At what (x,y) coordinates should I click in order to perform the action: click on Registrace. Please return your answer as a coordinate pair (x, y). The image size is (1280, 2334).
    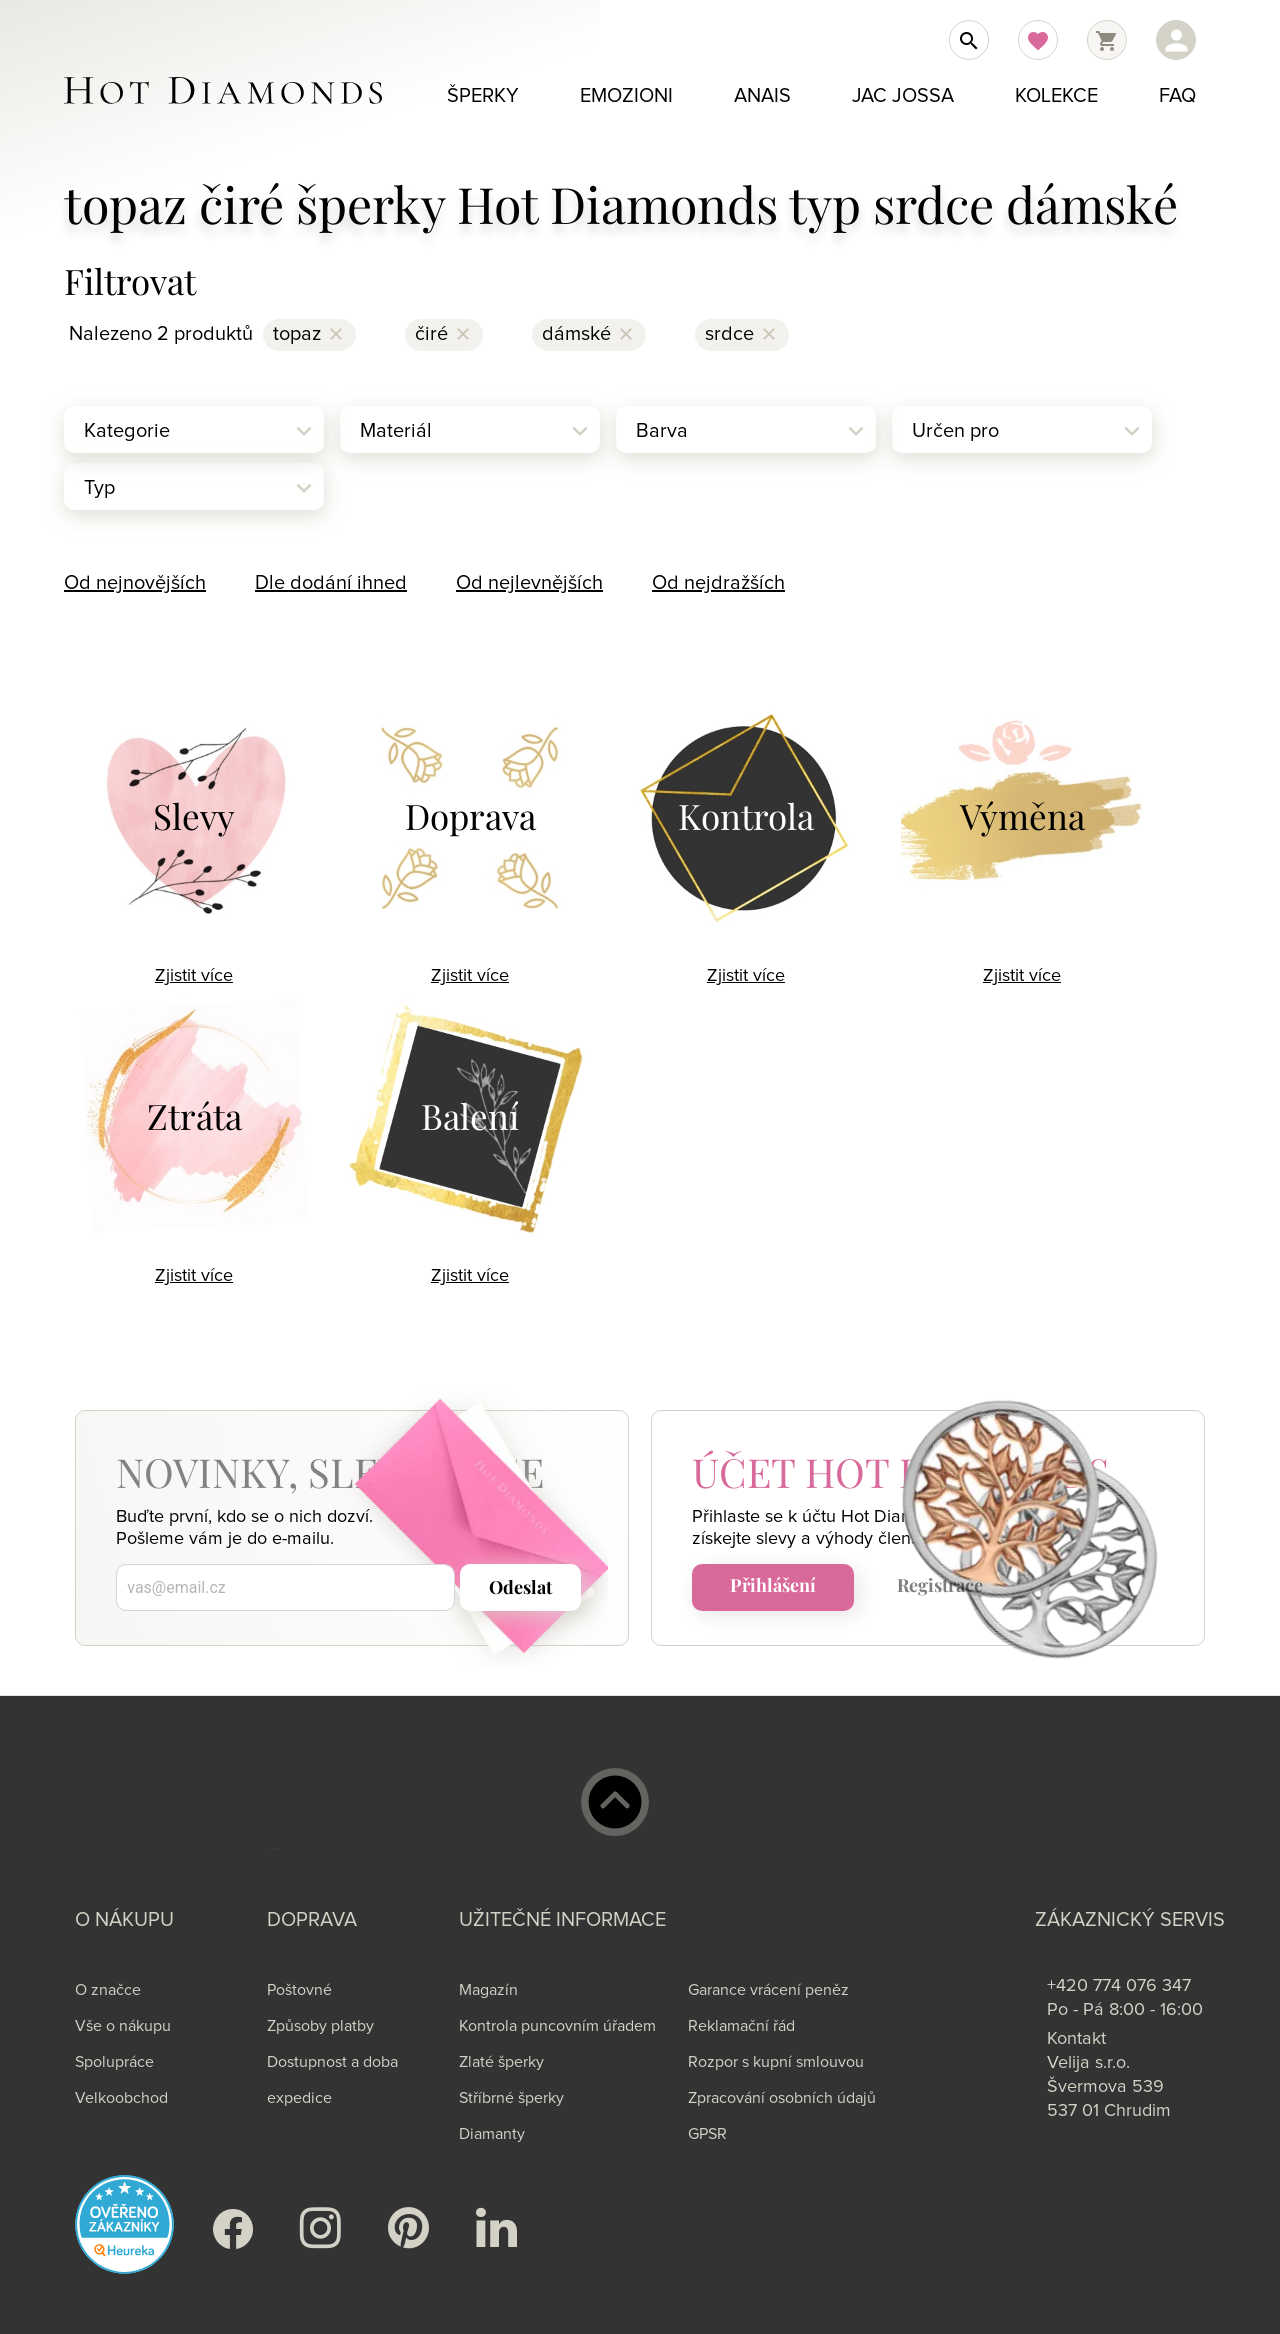
    Looking at the image, I should click on (940, 1585).